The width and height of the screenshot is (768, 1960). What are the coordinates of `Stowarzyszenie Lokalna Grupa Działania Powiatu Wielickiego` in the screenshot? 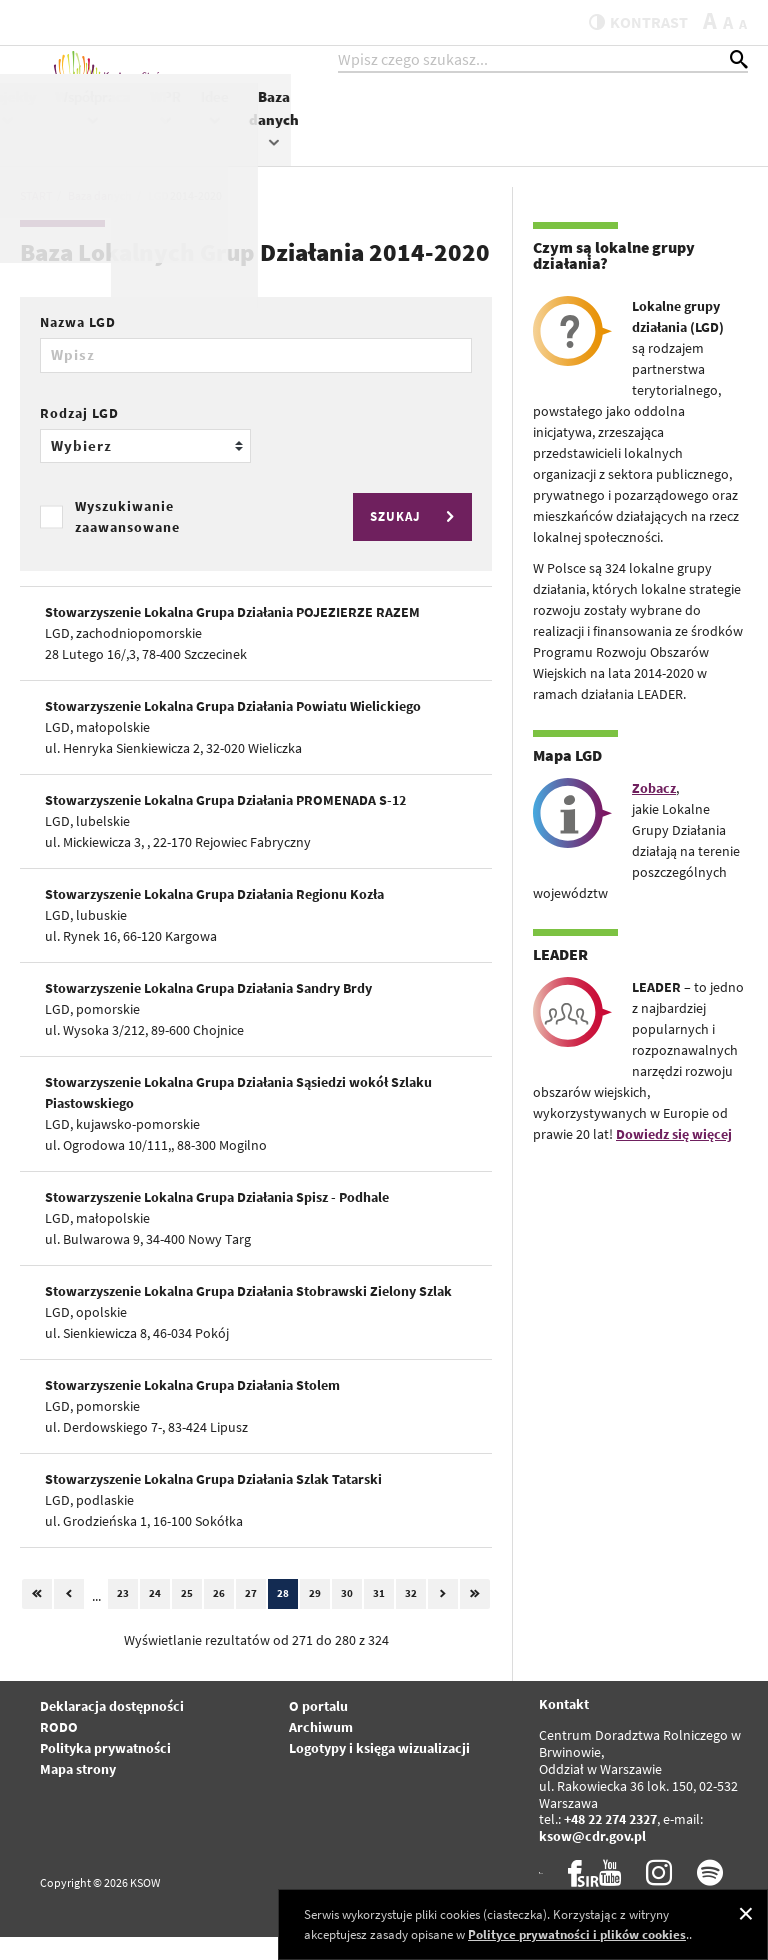 It's located at (233, 729).